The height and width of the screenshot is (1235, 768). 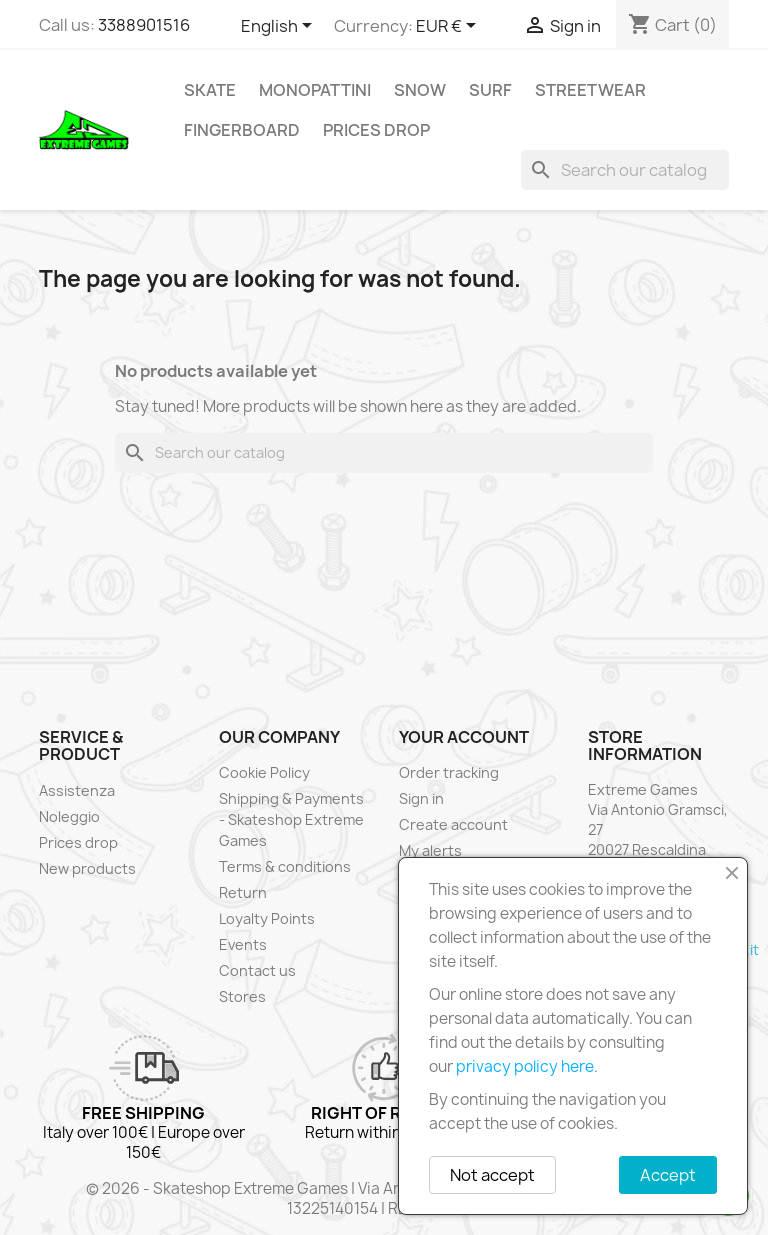 What do you see at coordinates (384, 1198) in the screenshot?
I see `© 2026 - Skateshop Extreme Games | Via Antonio Gramsci 27 | Rescaldina | MI | P.IVA 13225140154 | REA 1629106` at bounding box center [384, 1198].